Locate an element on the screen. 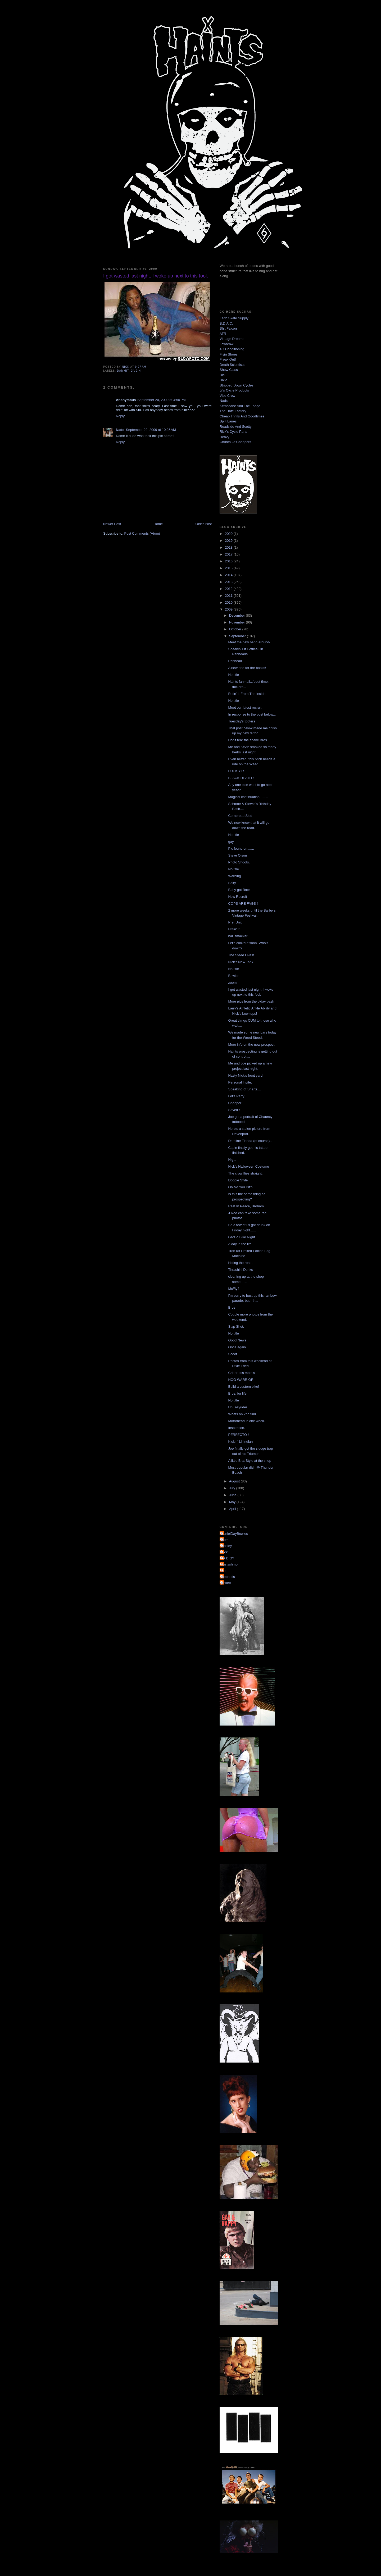 Image resolution: width=381 pixels, height=2576 pixels. Inspiration. is located at coordinates (236, 1428).